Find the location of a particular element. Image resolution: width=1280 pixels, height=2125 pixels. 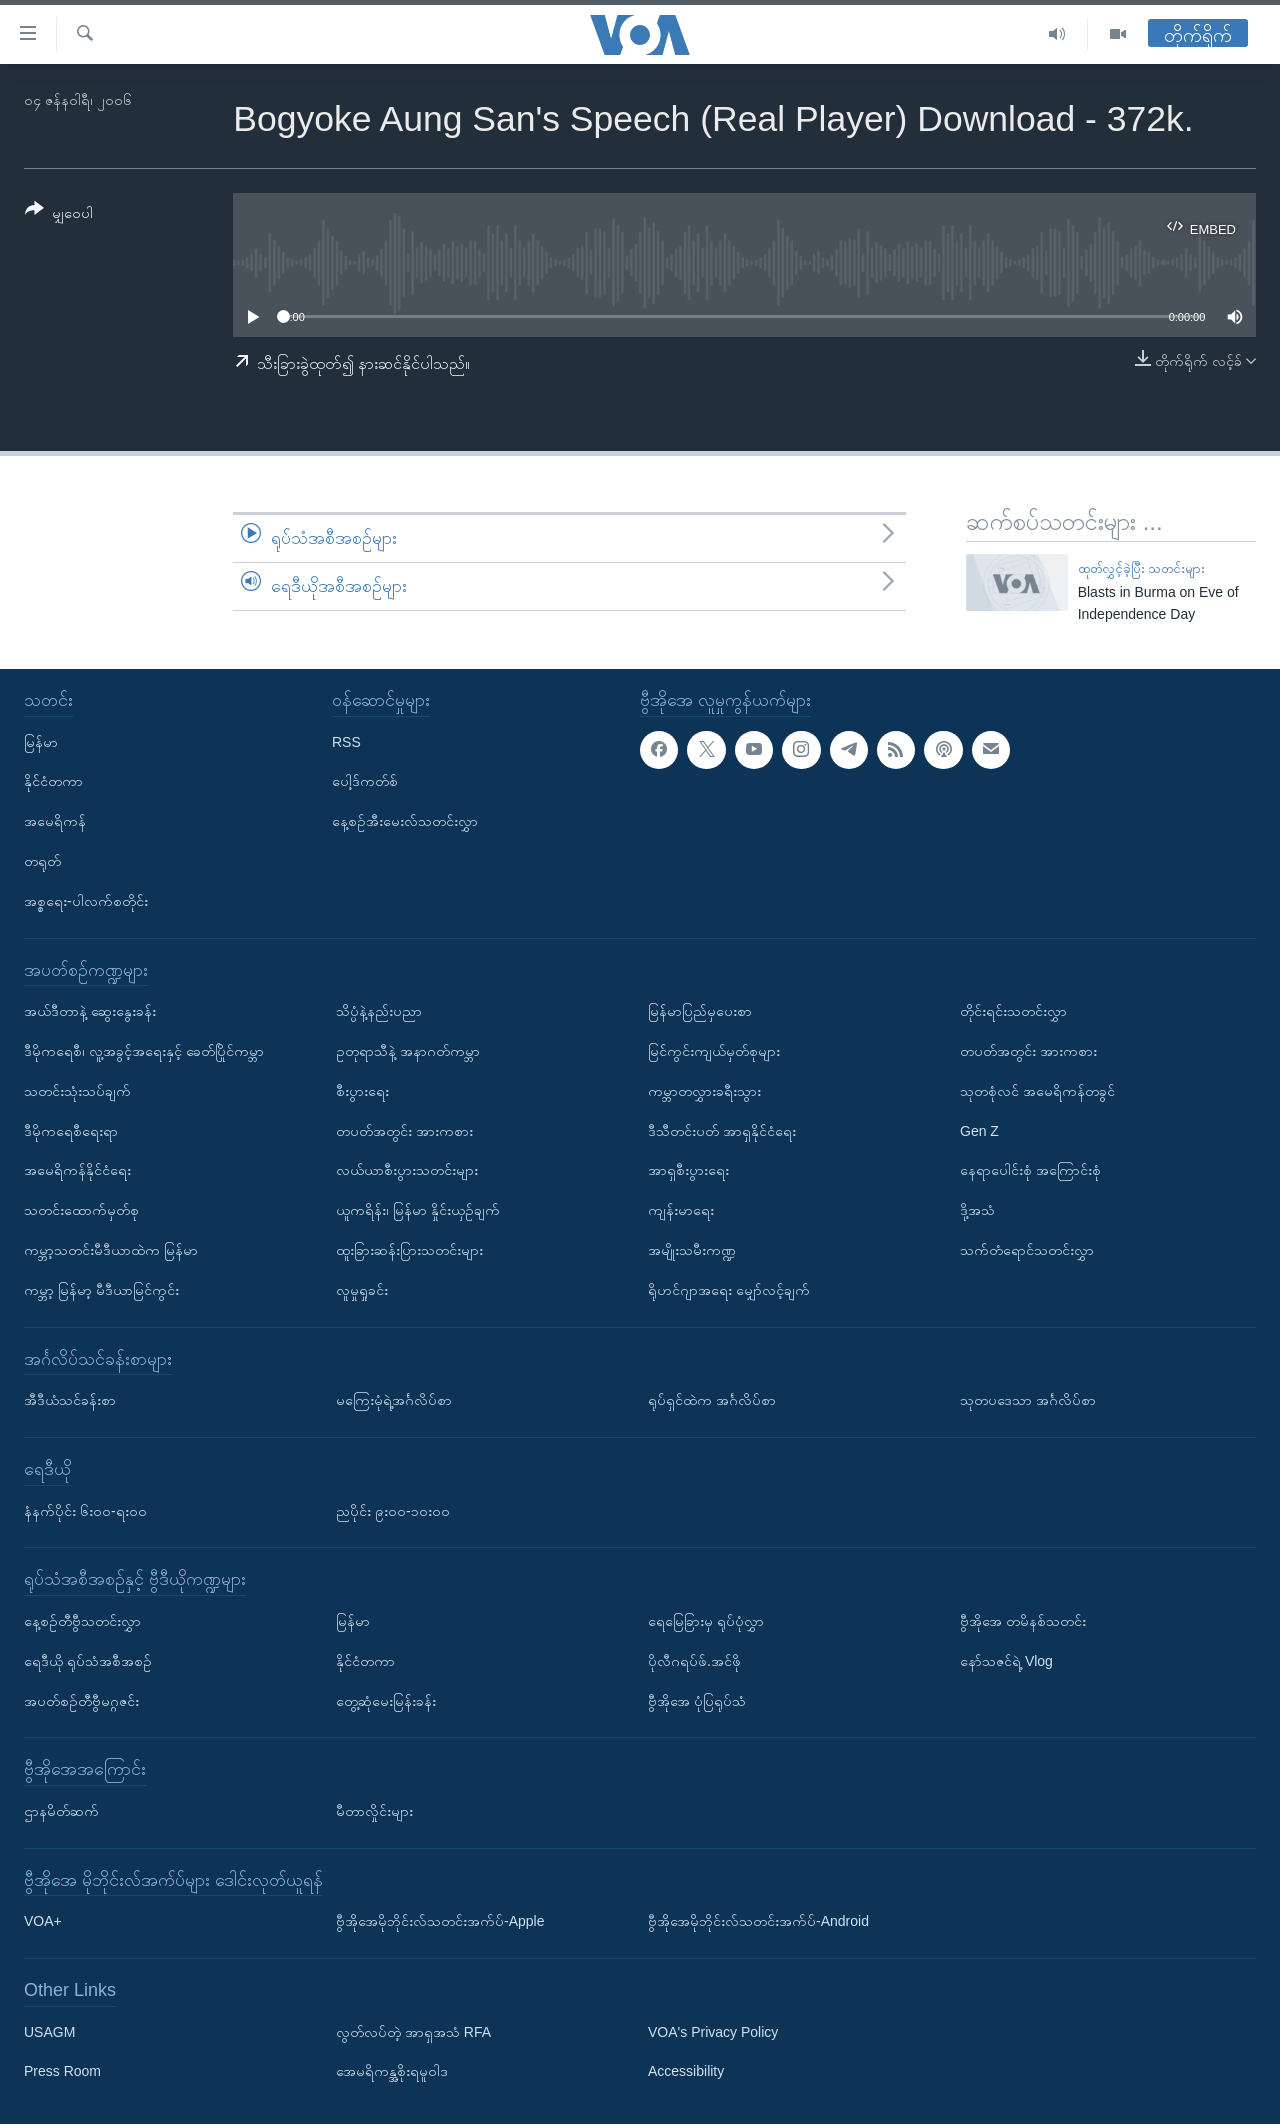

နိုင်ငံတကာ is located at coordinates (53, 782).